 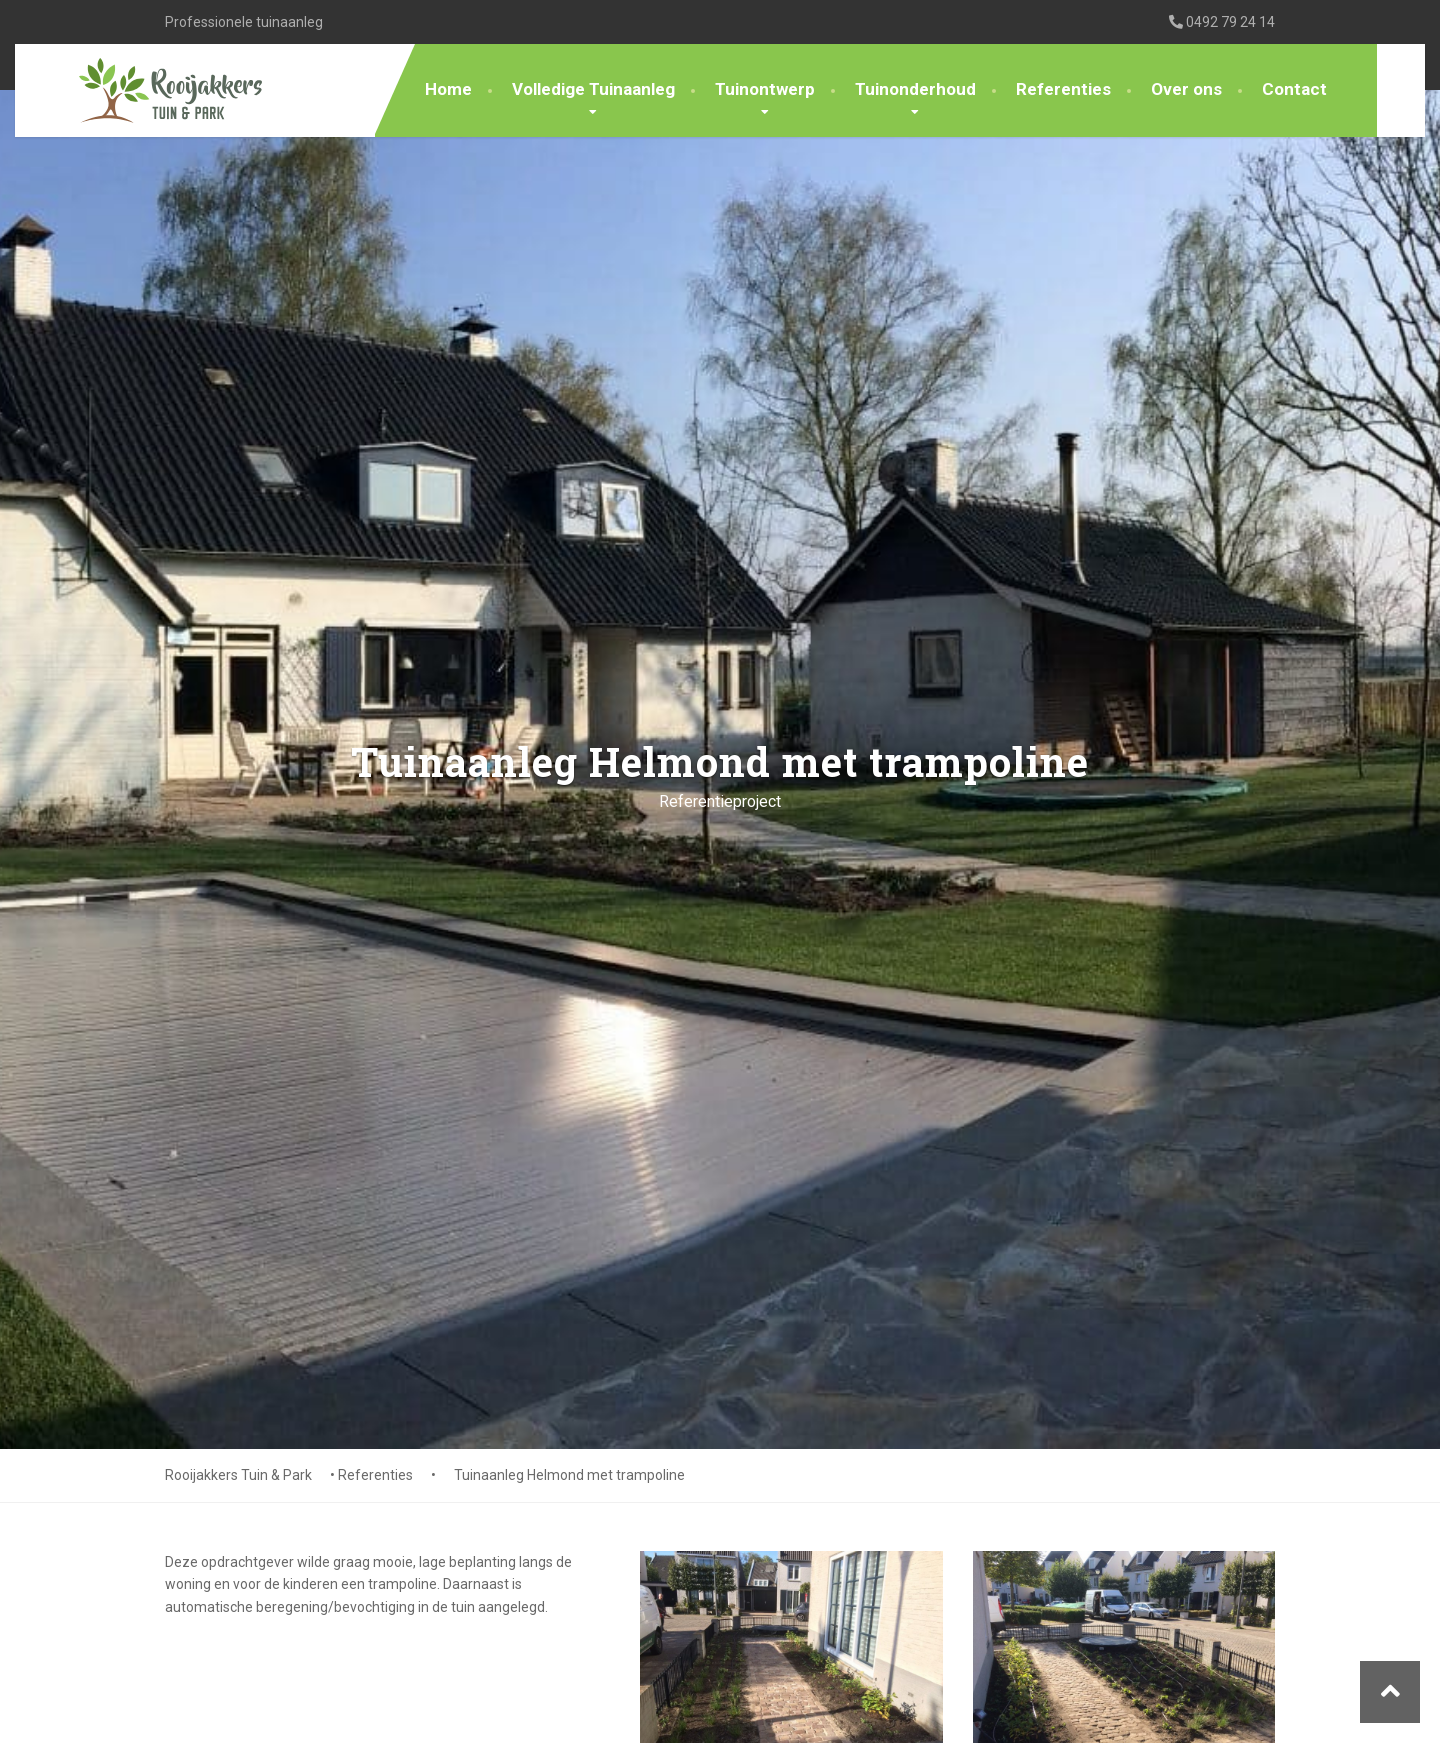 What do you see at coordinates (238, 1475) in the screenshot?
I see `Rooijakkers Tuin & Park` at bounding box center [238, 1475].